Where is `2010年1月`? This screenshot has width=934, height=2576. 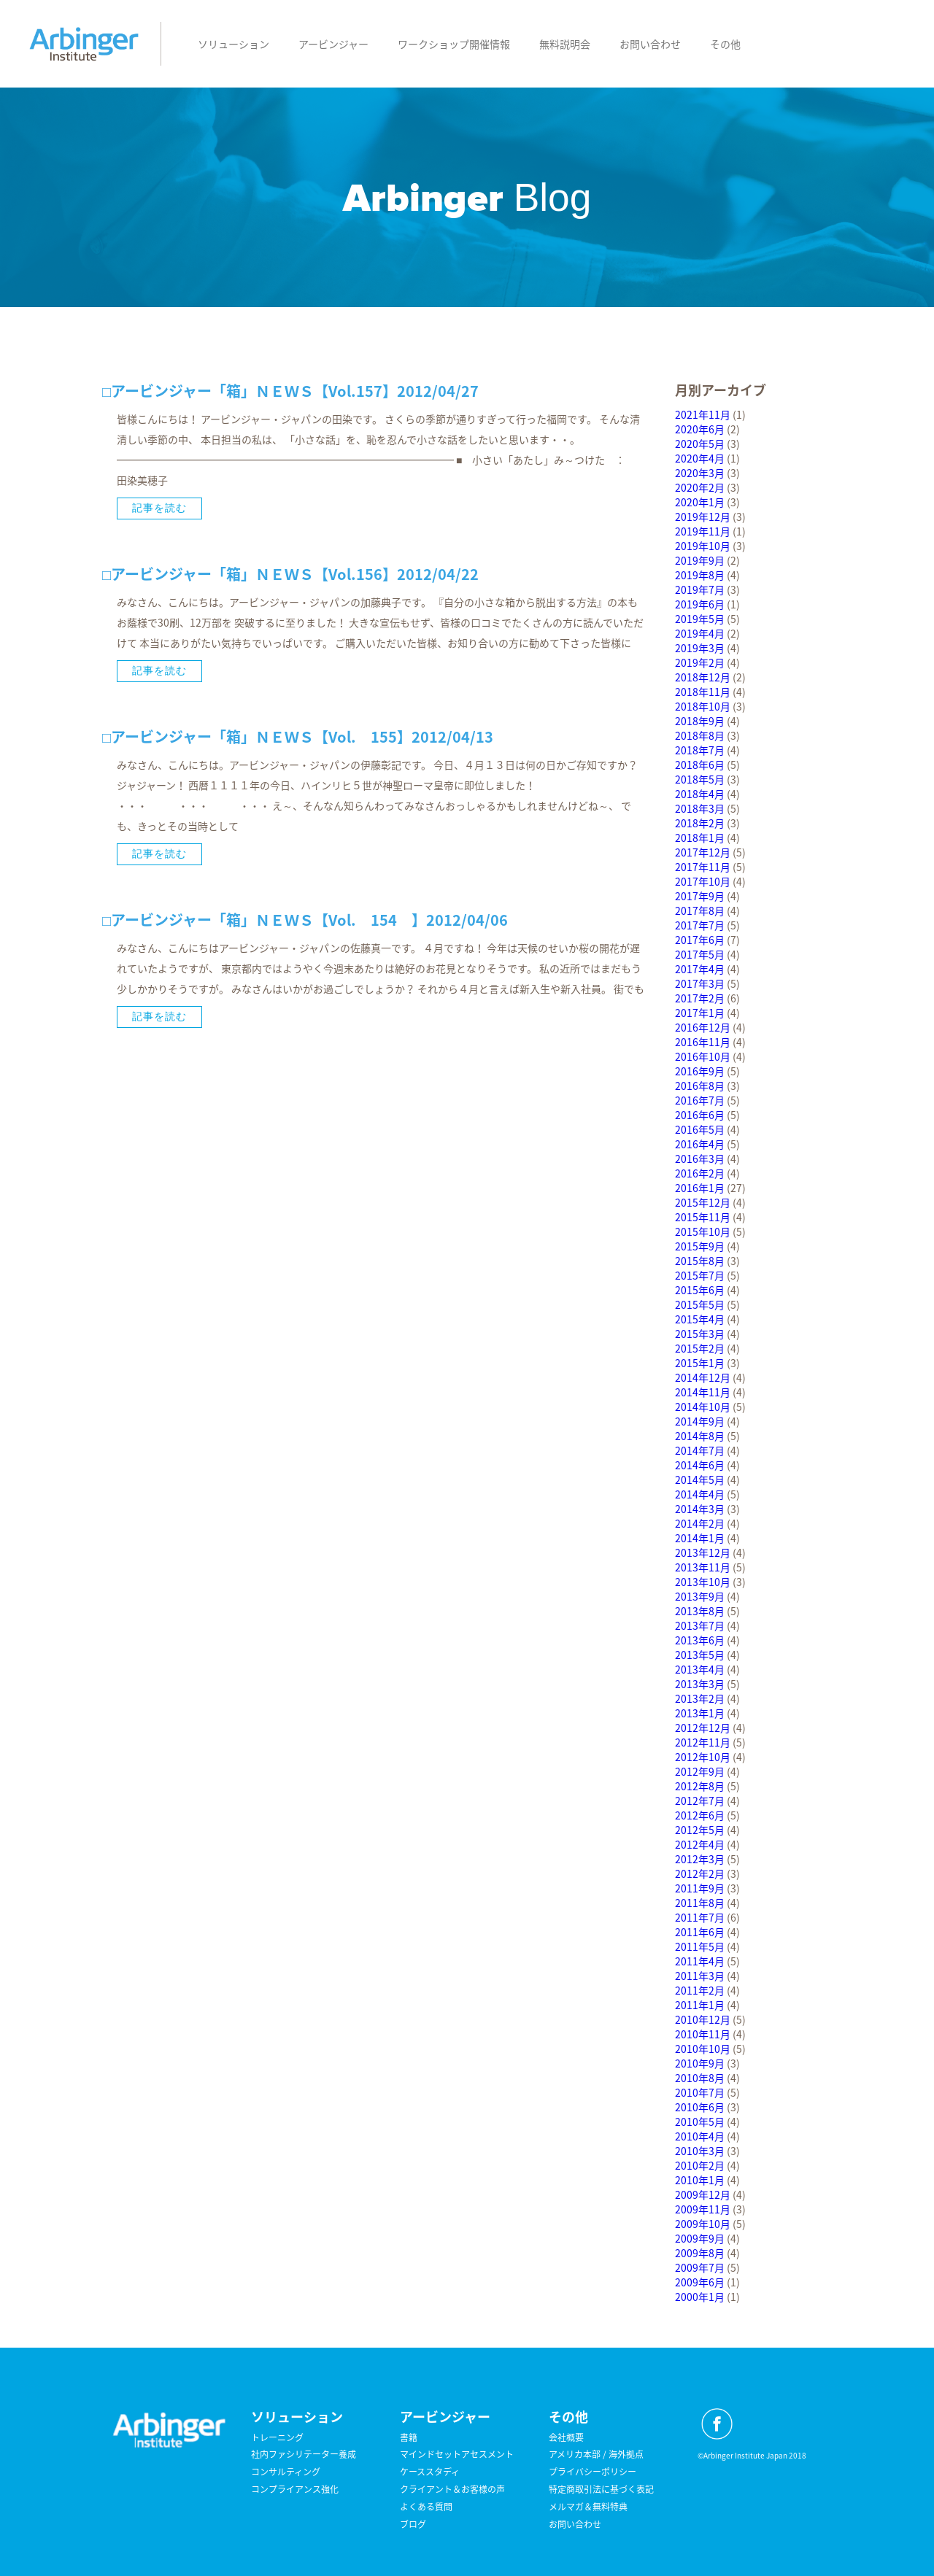 2010年1月 is located at coordinates (700, 2180).